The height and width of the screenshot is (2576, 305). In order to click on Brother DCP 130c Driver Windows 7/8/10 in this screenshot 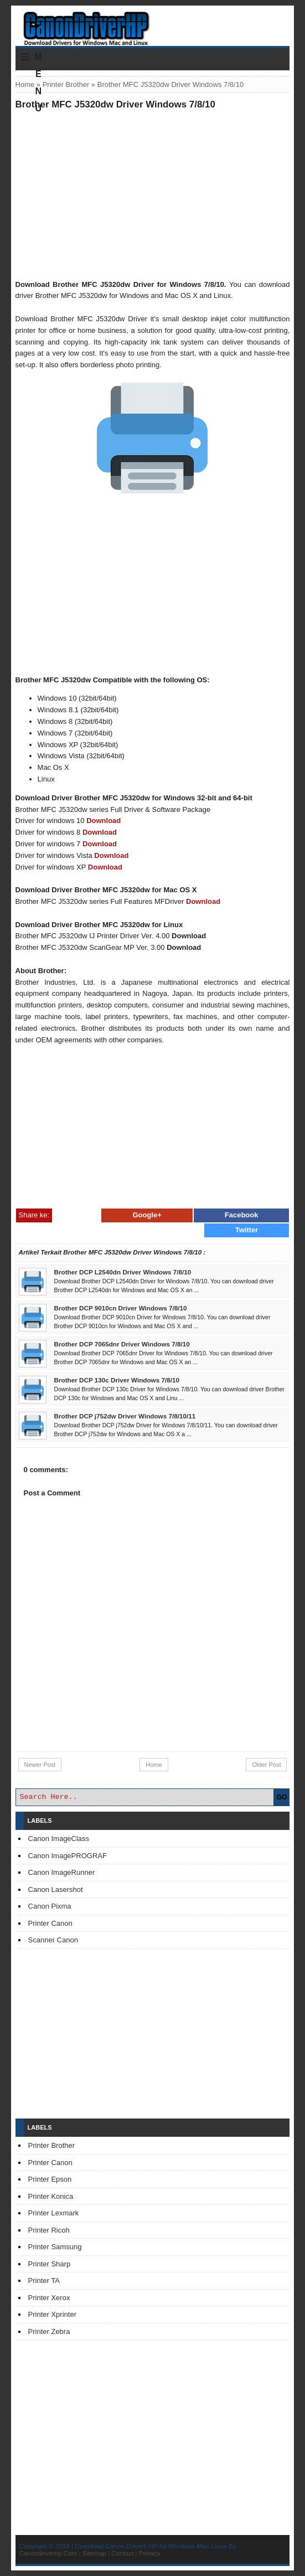, I will do `click(116, 1380)`.